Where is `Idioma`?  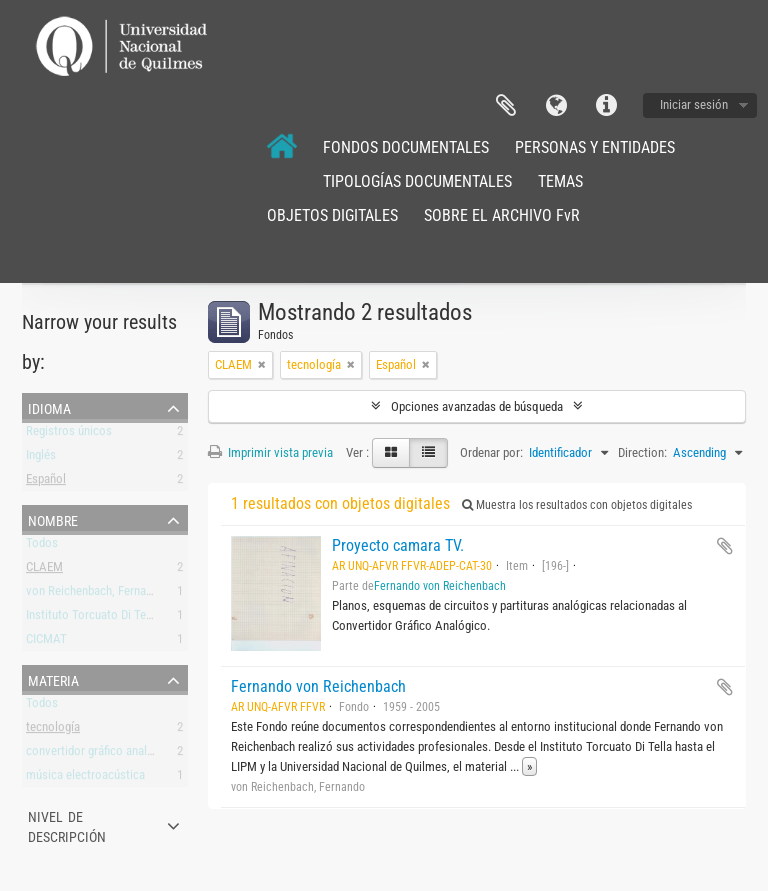
Idioma is located at coordinates (556, 106).